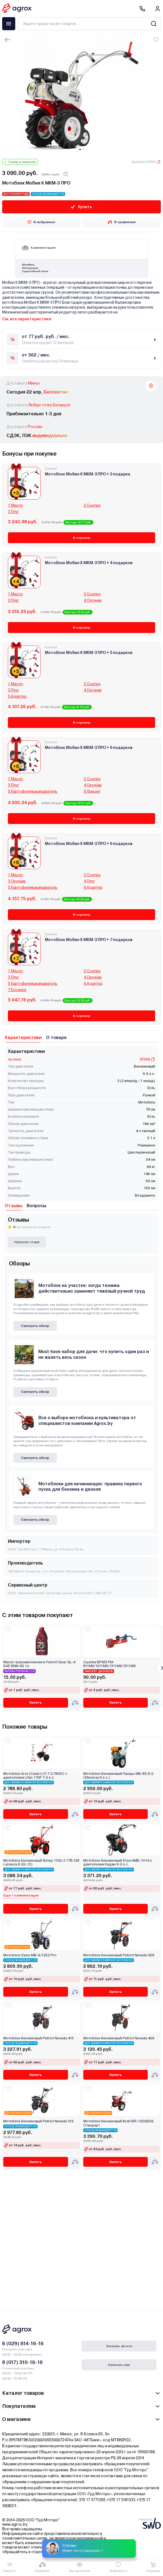  I want to click on Заказать звонок, so click(119, 2346).